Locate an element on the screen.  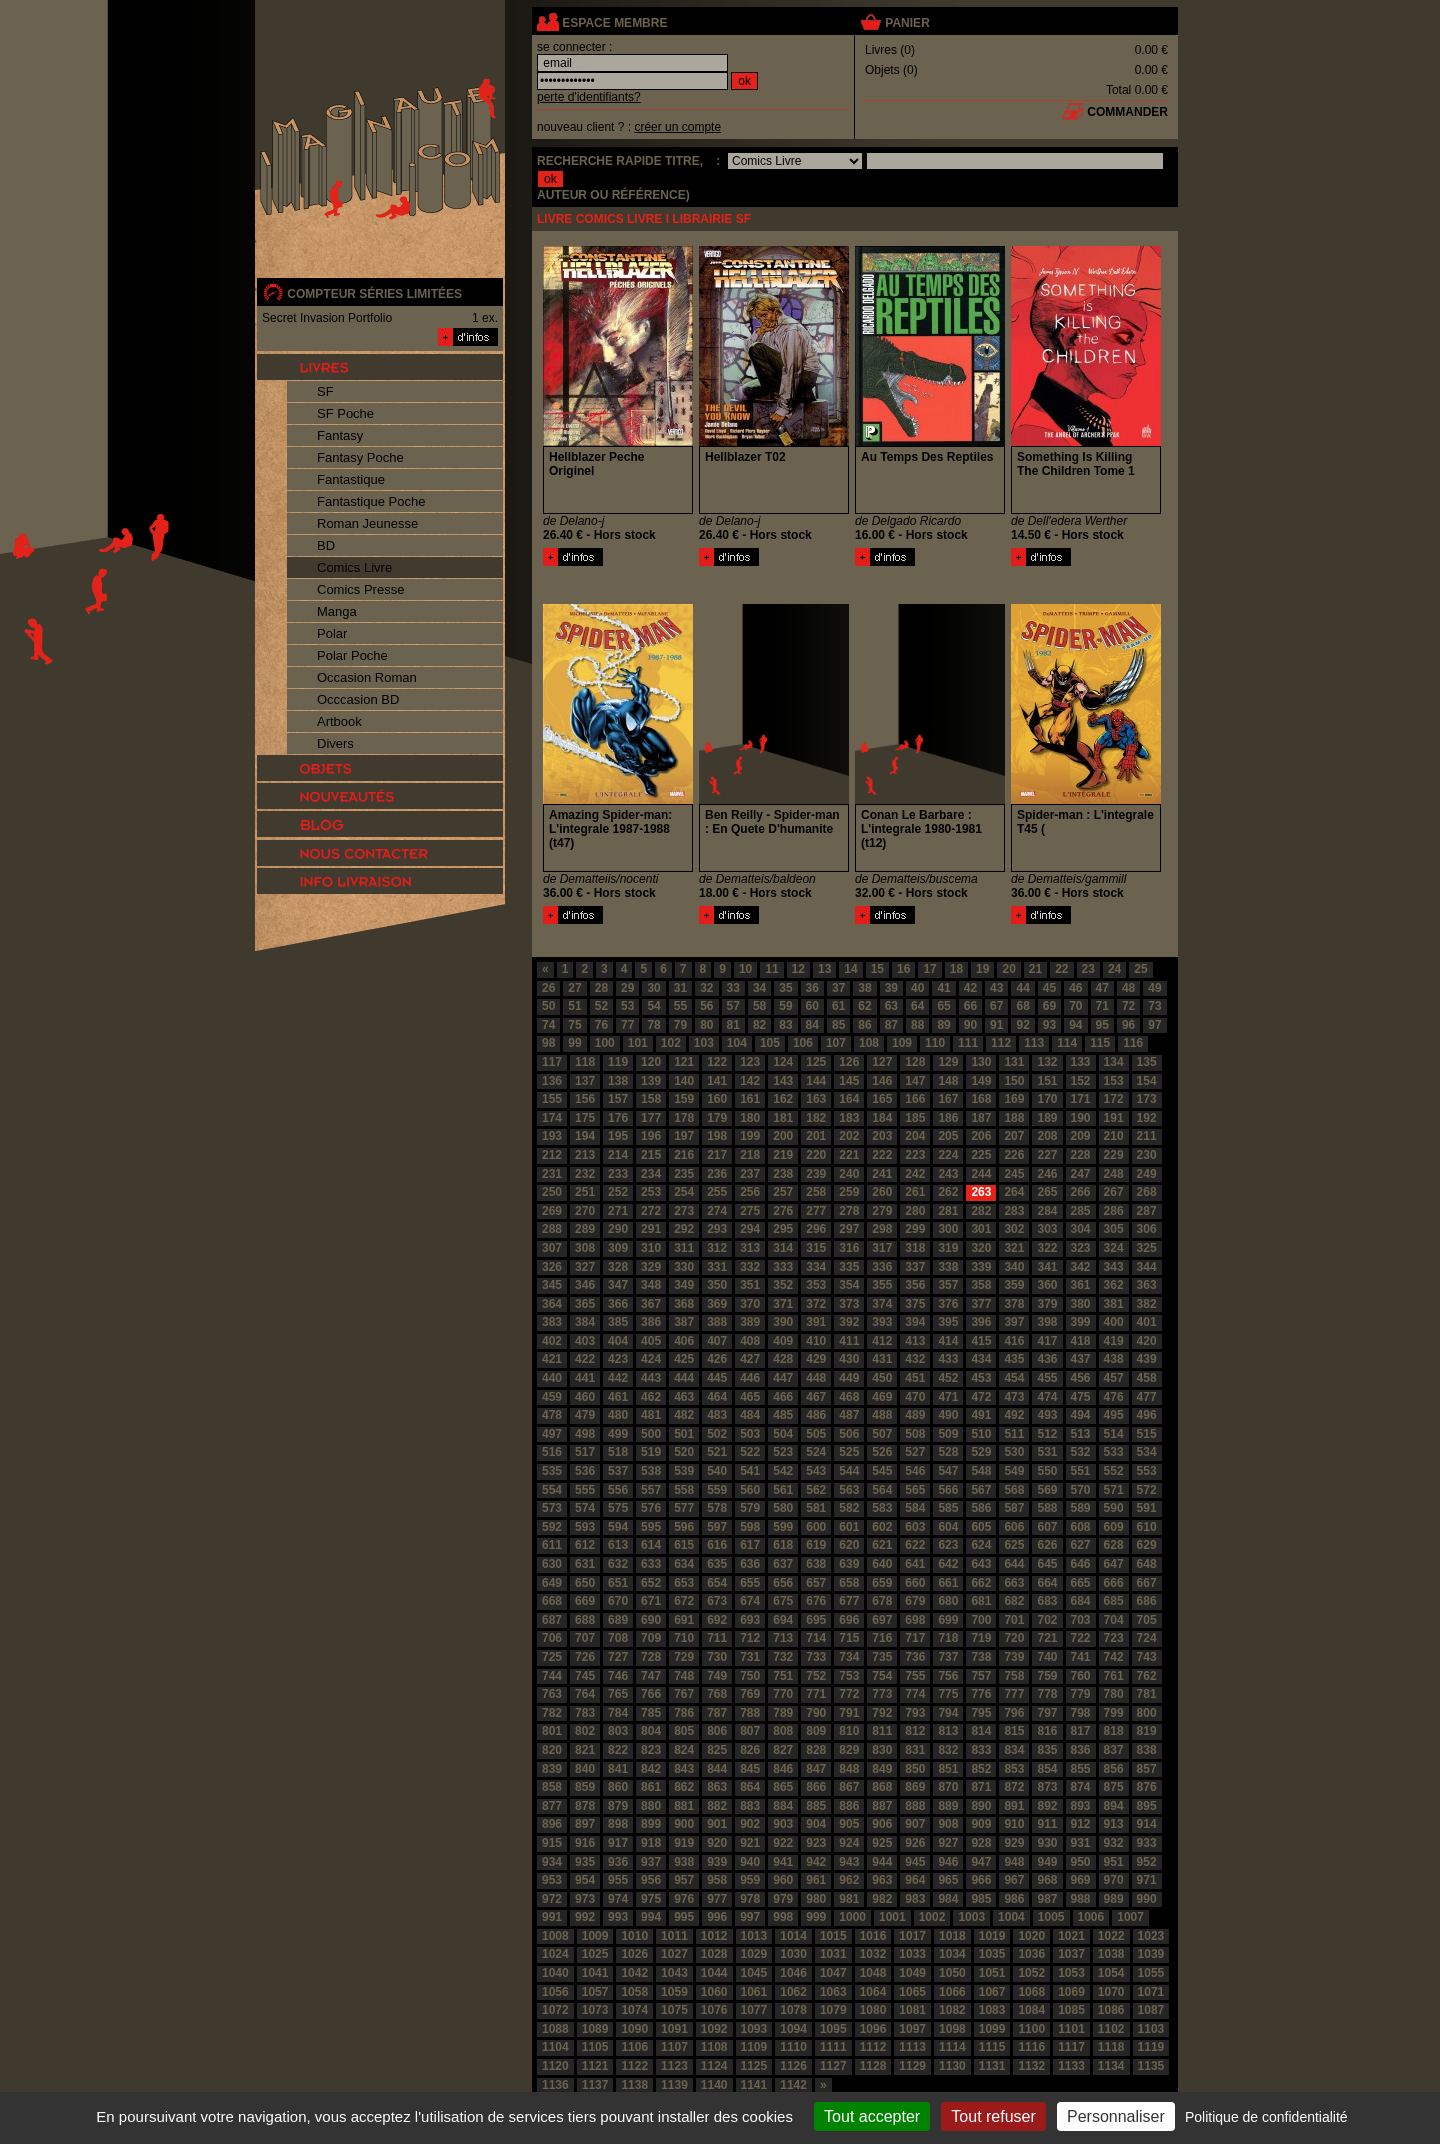
975 is located at coordinates (651, 1899).